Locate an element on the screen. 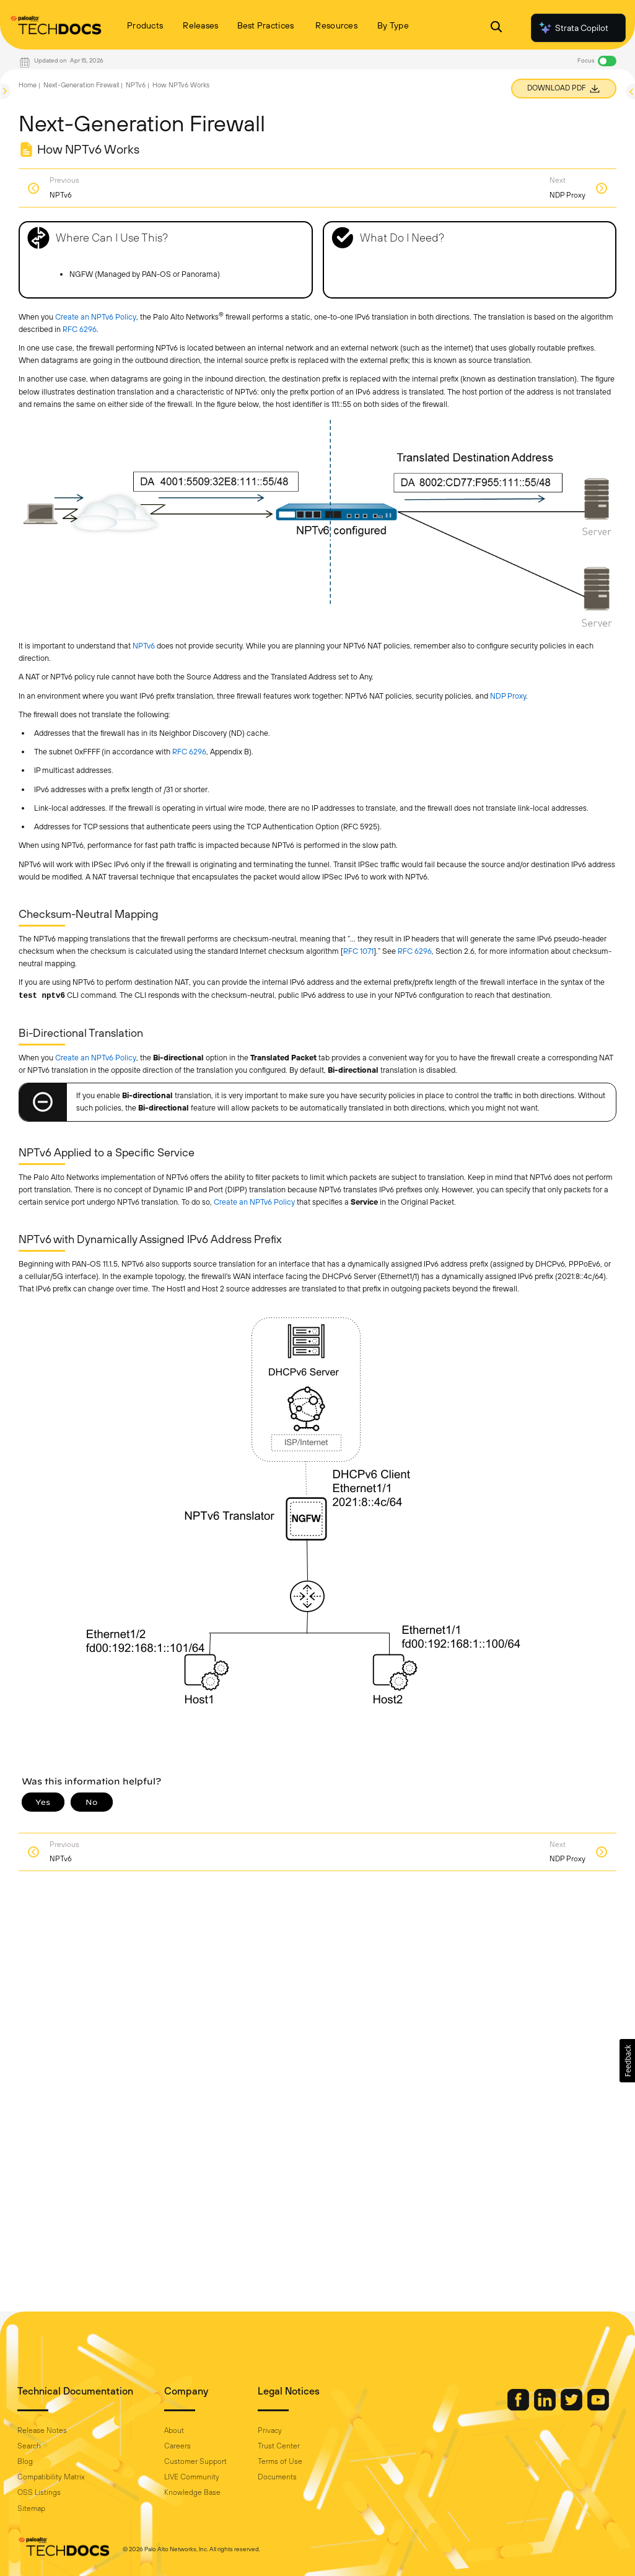 The width and height of the screenshot is (635, 2576). Blog is located at coordinates (25, 2461).